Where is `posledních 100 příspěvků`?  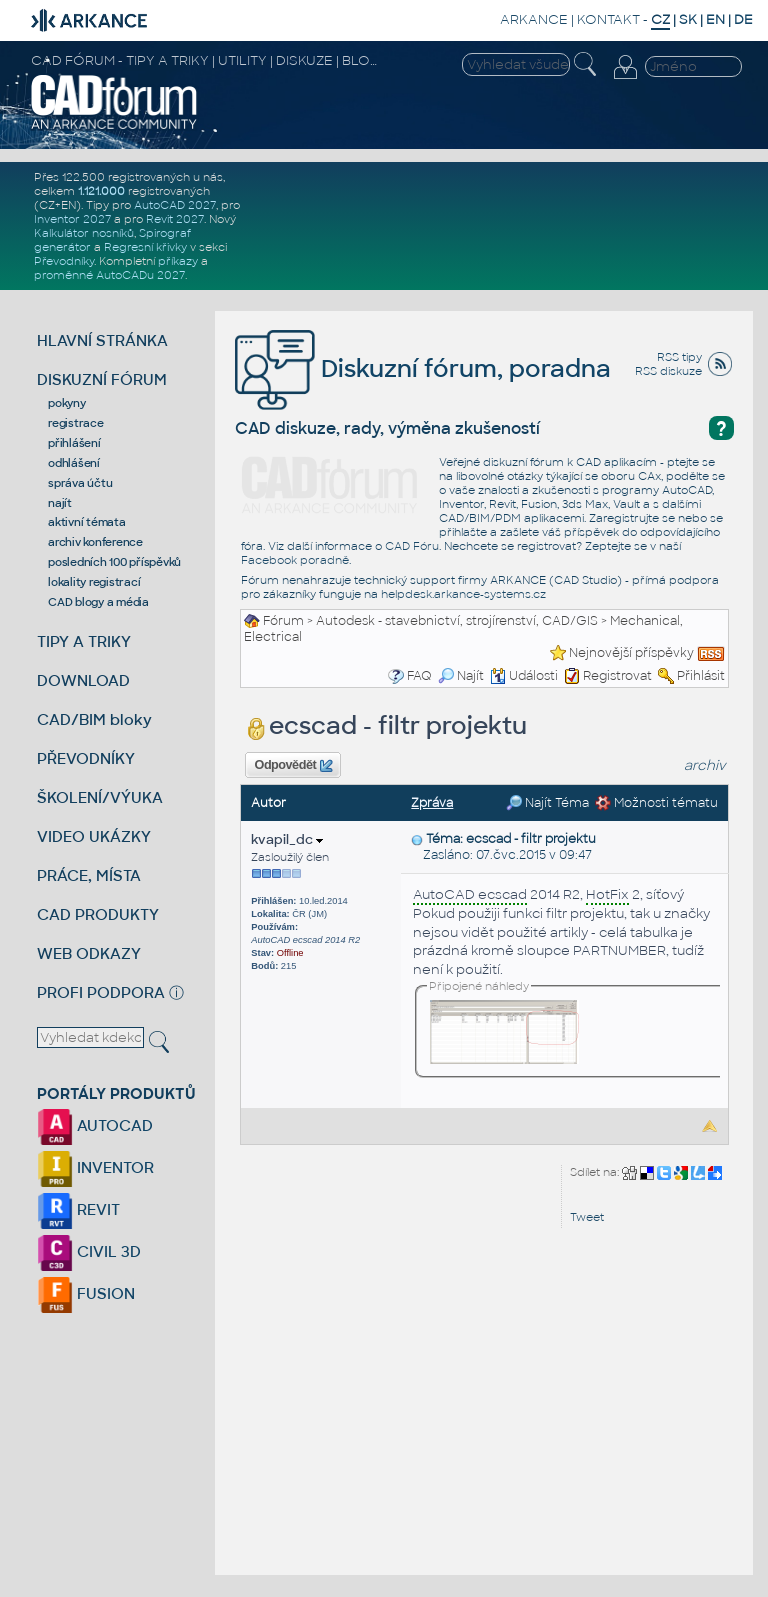 posledních 100 příspěvků is located at coordinates (114, 562).